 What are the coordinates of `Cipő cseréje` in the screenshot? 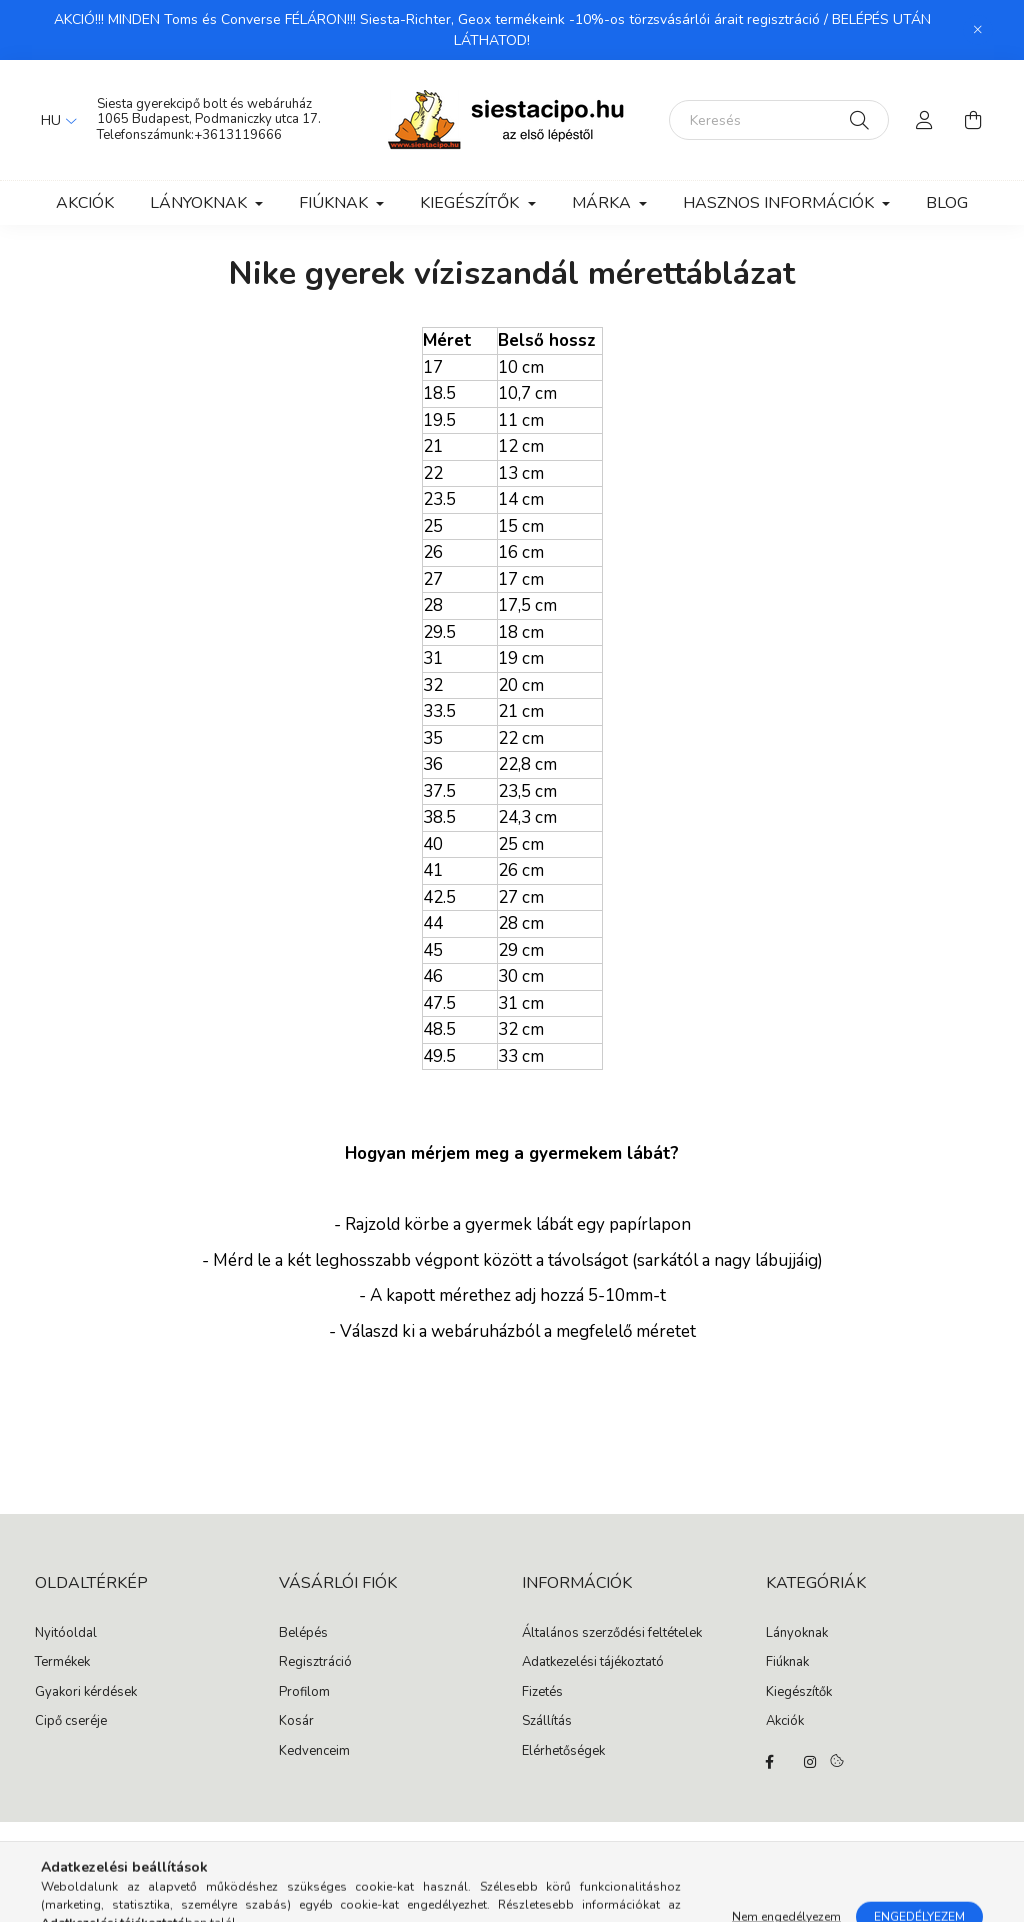 It's located at (71, 1722).